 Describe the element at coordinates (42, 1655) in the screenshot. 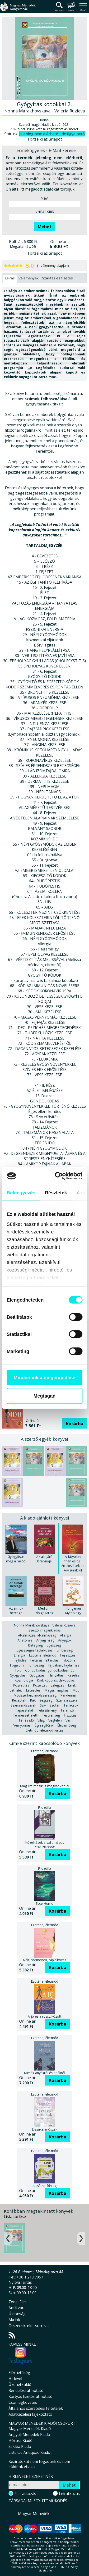

I see `Ezotéria, életmód` at that location.